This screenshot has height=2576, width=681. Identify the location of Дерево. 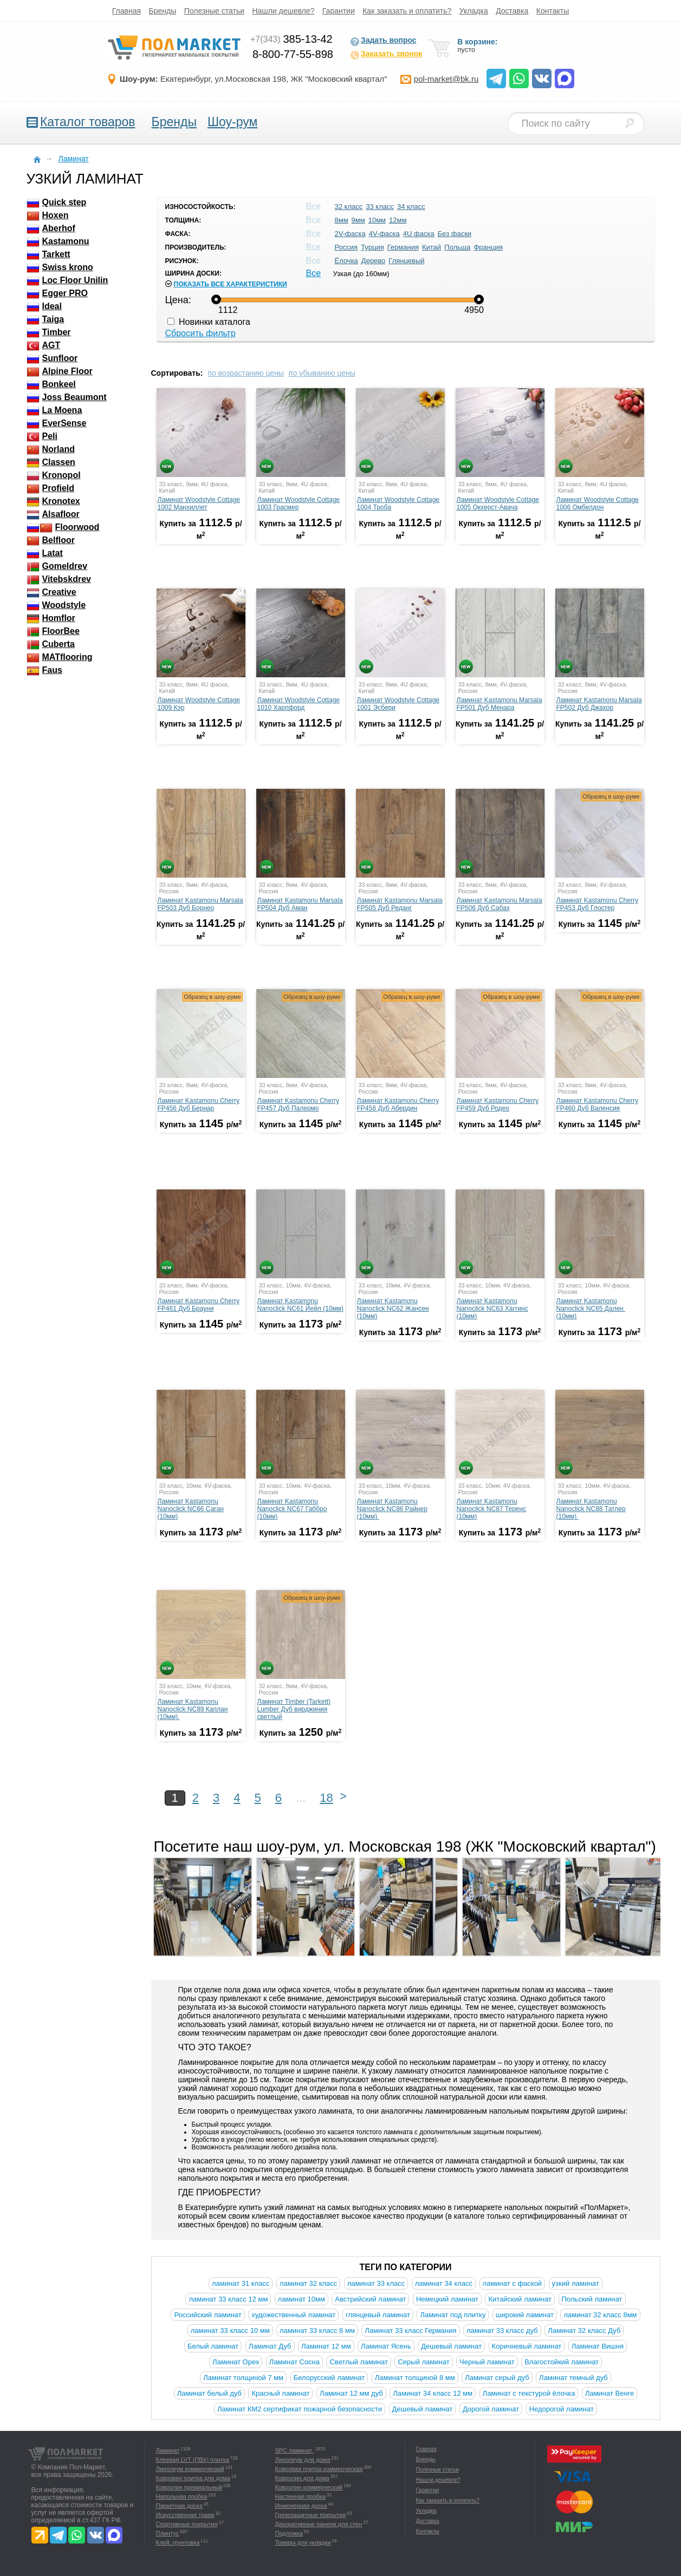
(373, 261).